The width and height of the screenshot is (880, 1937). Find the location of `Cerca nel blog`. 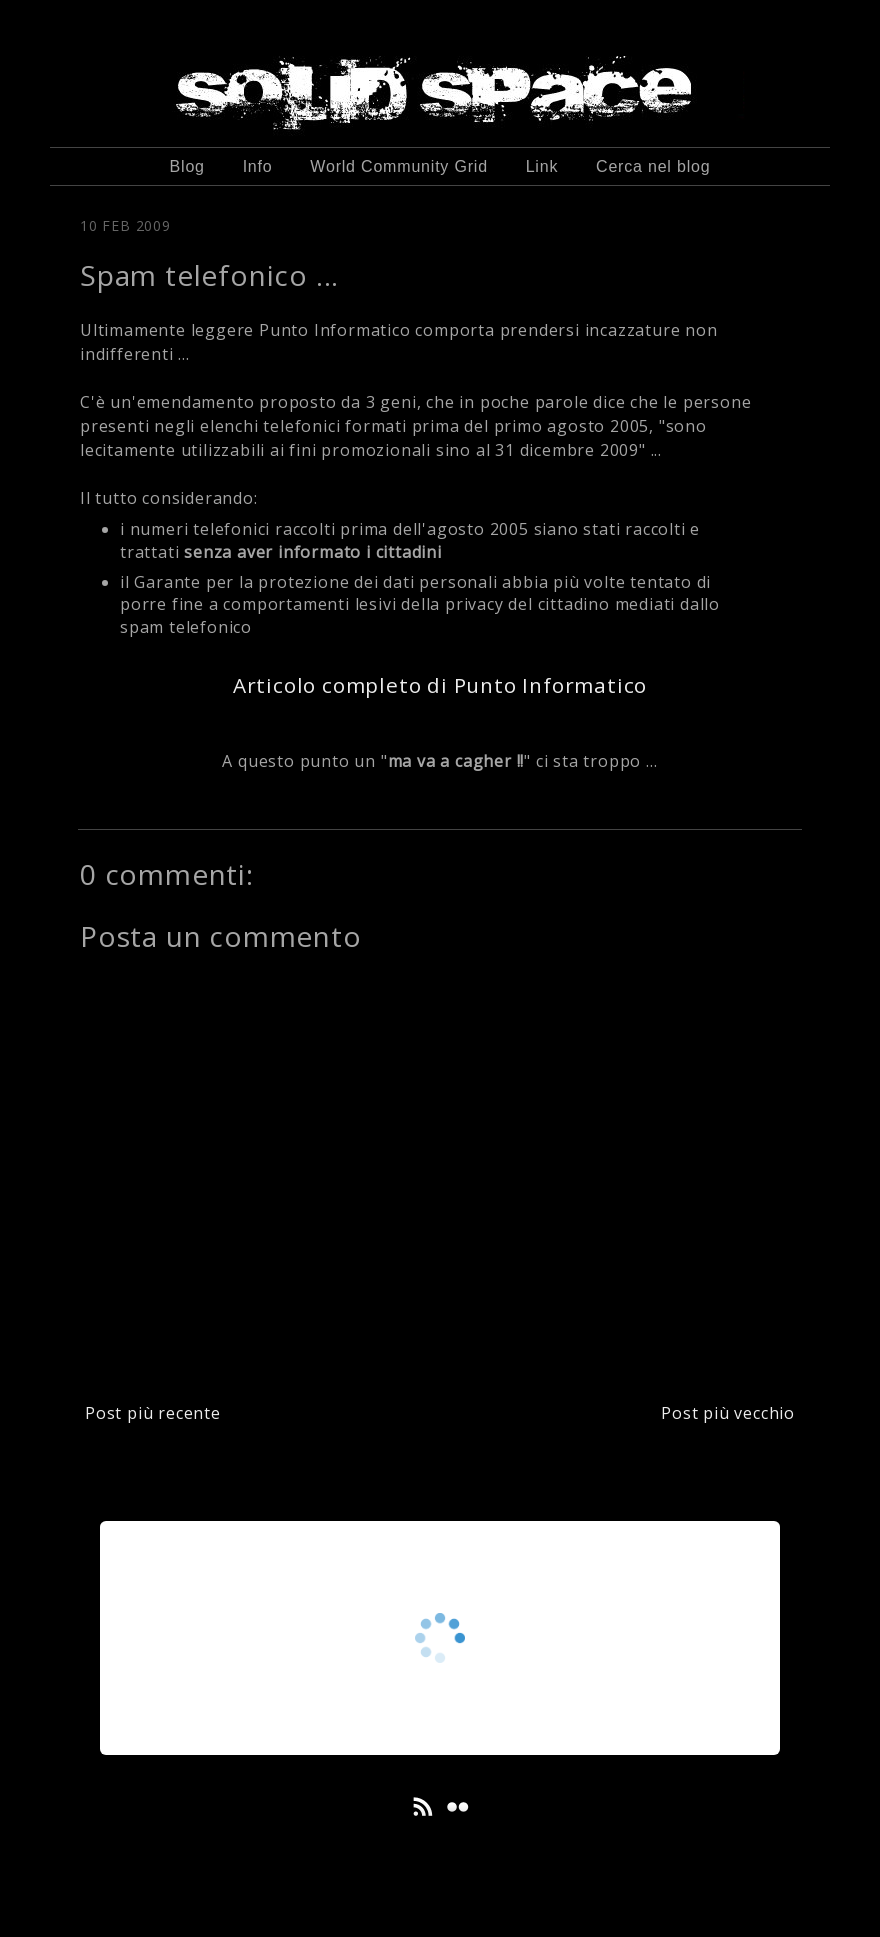

Cerca nel blog is located at coordinates (653, 166).